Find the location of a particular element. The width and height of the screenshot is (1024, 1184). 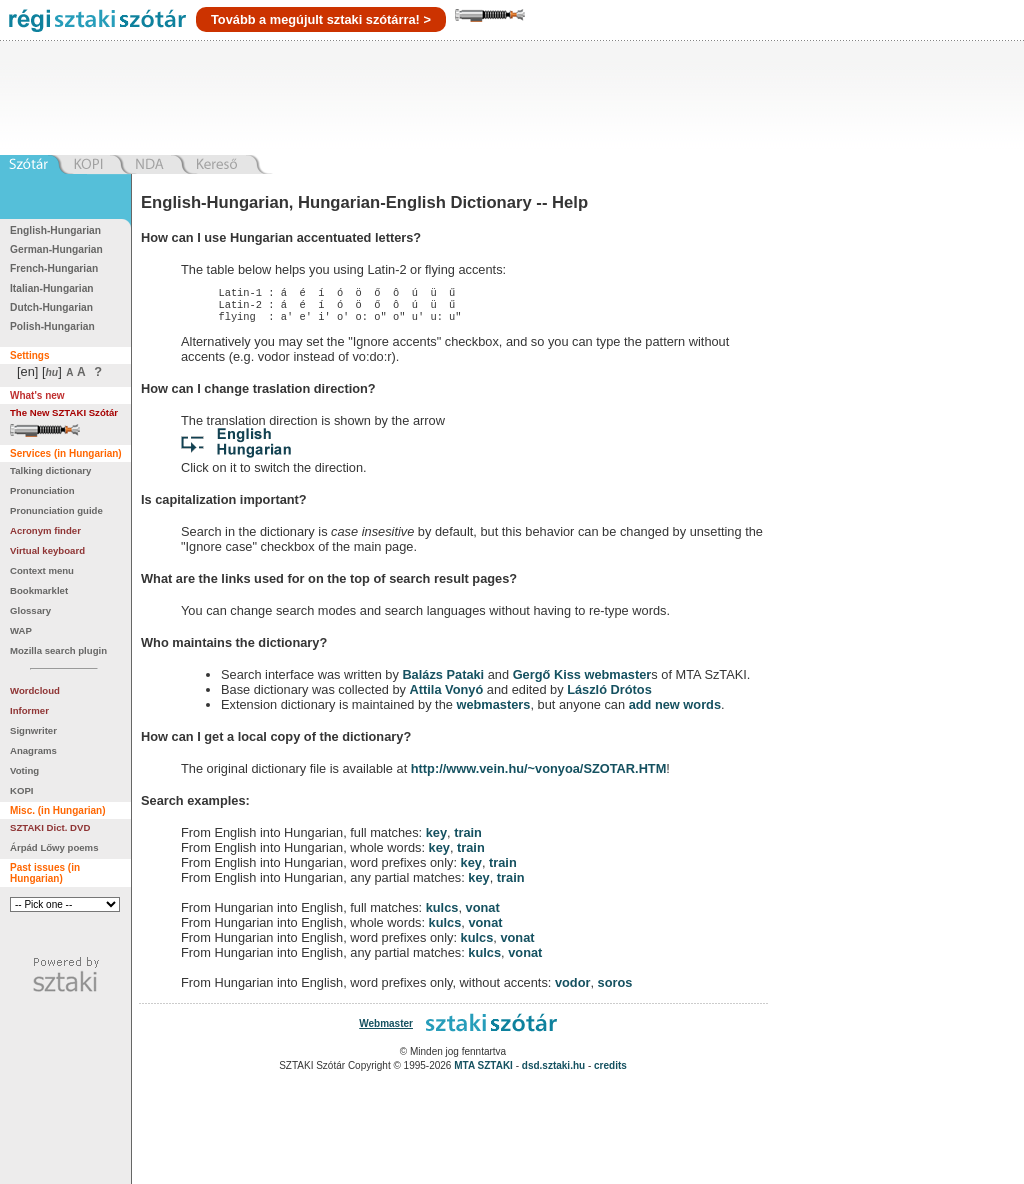

Dutch-Hungarian is located at coordinates (51, 307).